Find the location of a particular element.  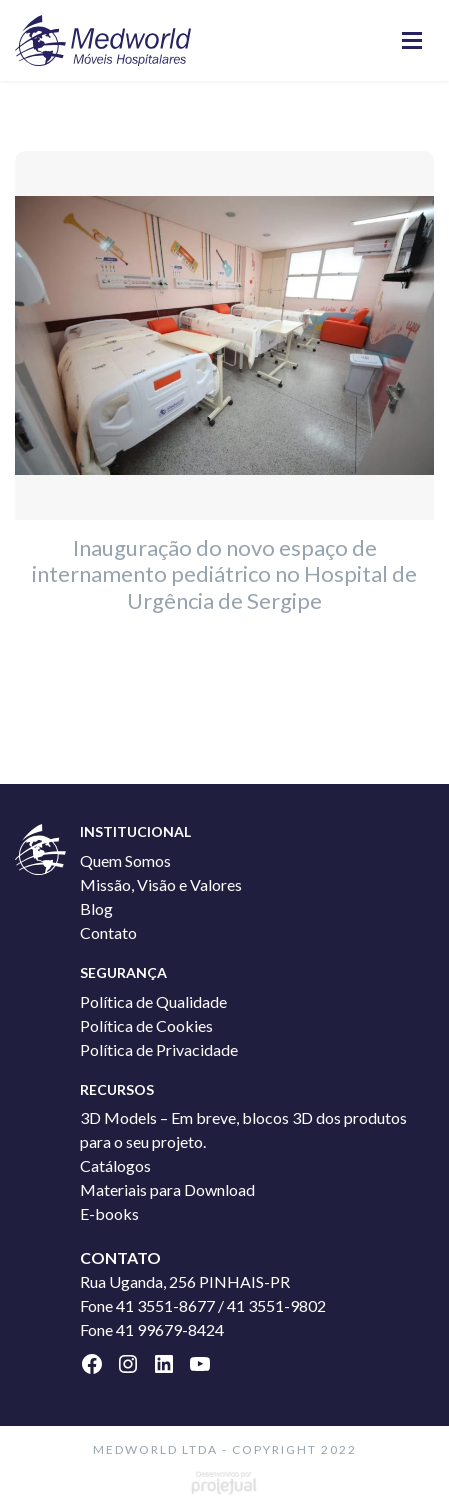

Contato is located at coordinates (108, 932).